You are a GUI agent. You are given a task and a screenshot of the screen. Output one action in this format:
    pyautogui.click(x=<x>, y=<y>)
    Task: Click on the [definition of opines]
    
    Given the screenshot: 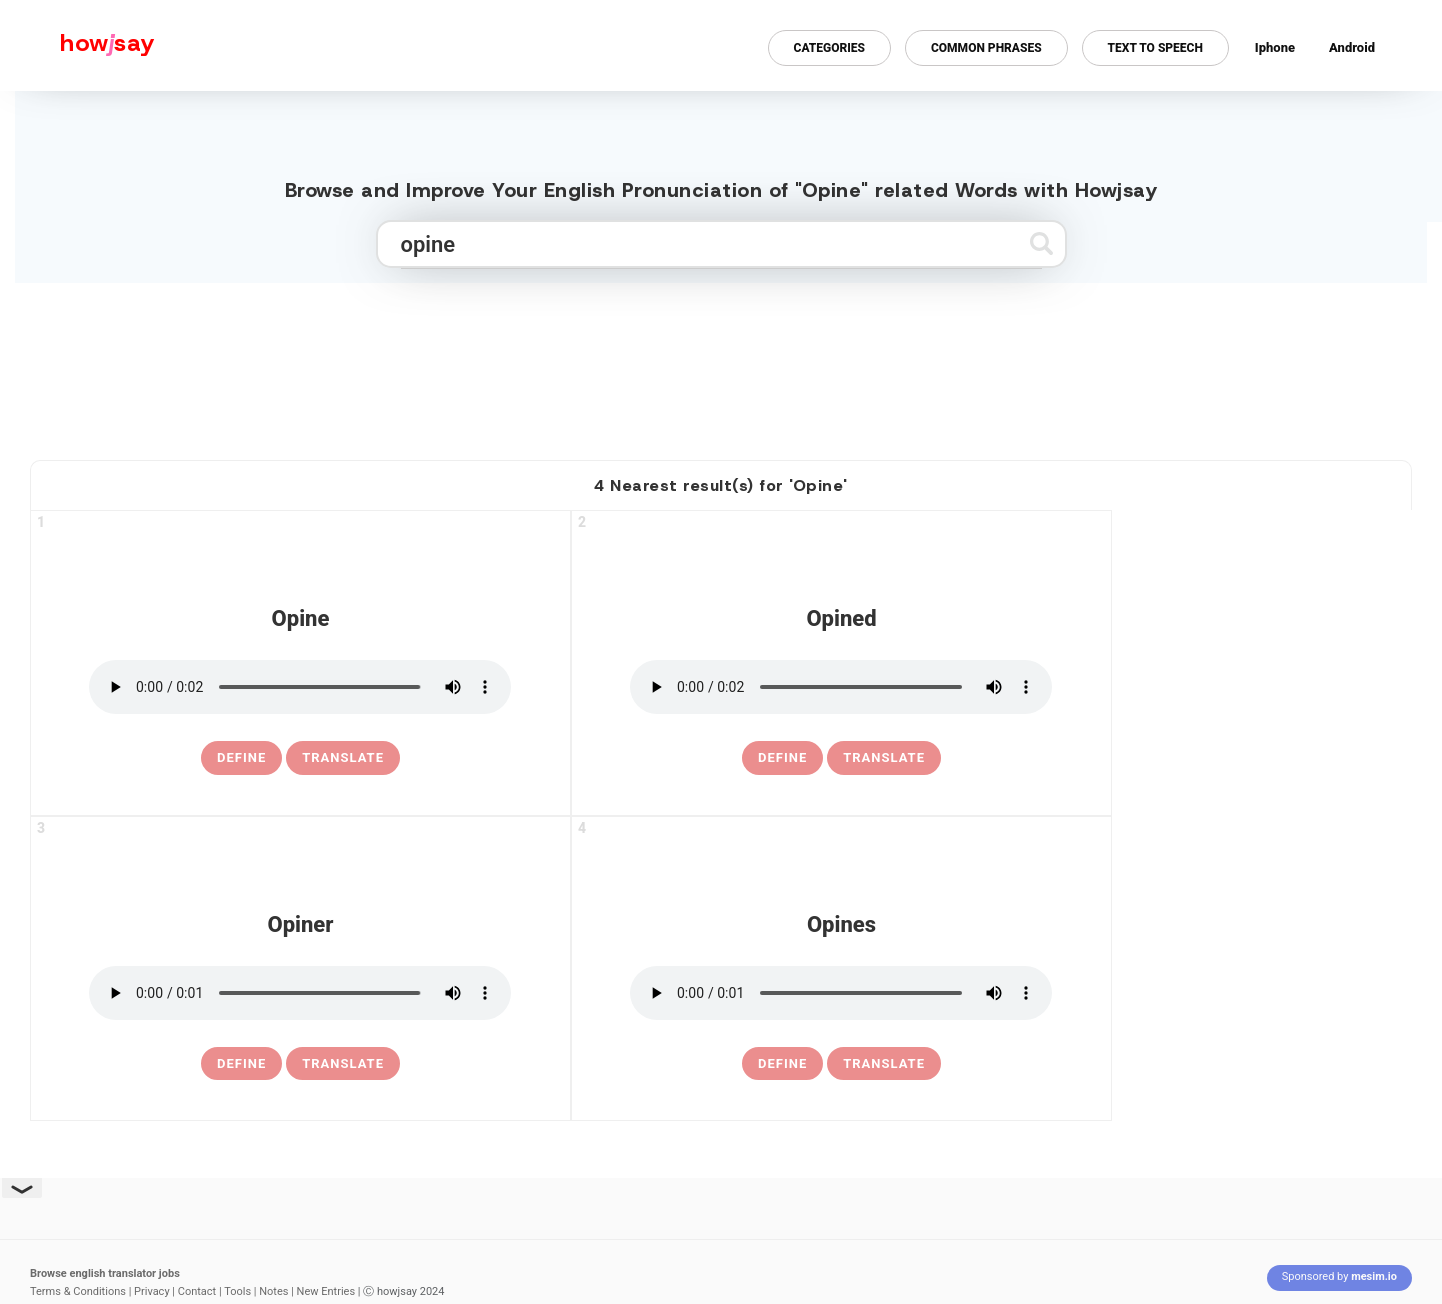 What is the action you would take?
    pyautogui.click(x=782, y=1064)
    